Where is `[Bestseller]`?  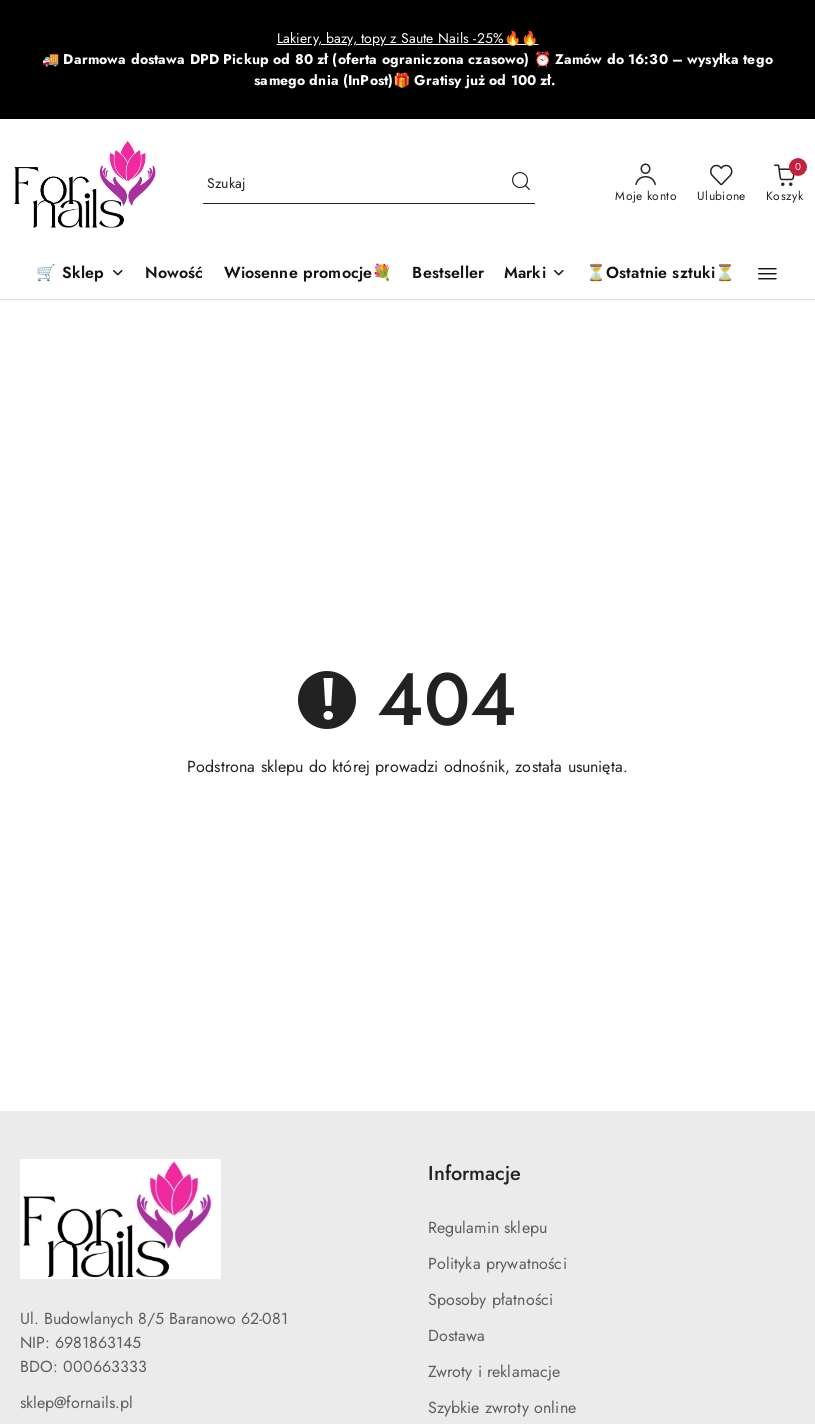 [Bestseller] is located at coordinates (448, 274).